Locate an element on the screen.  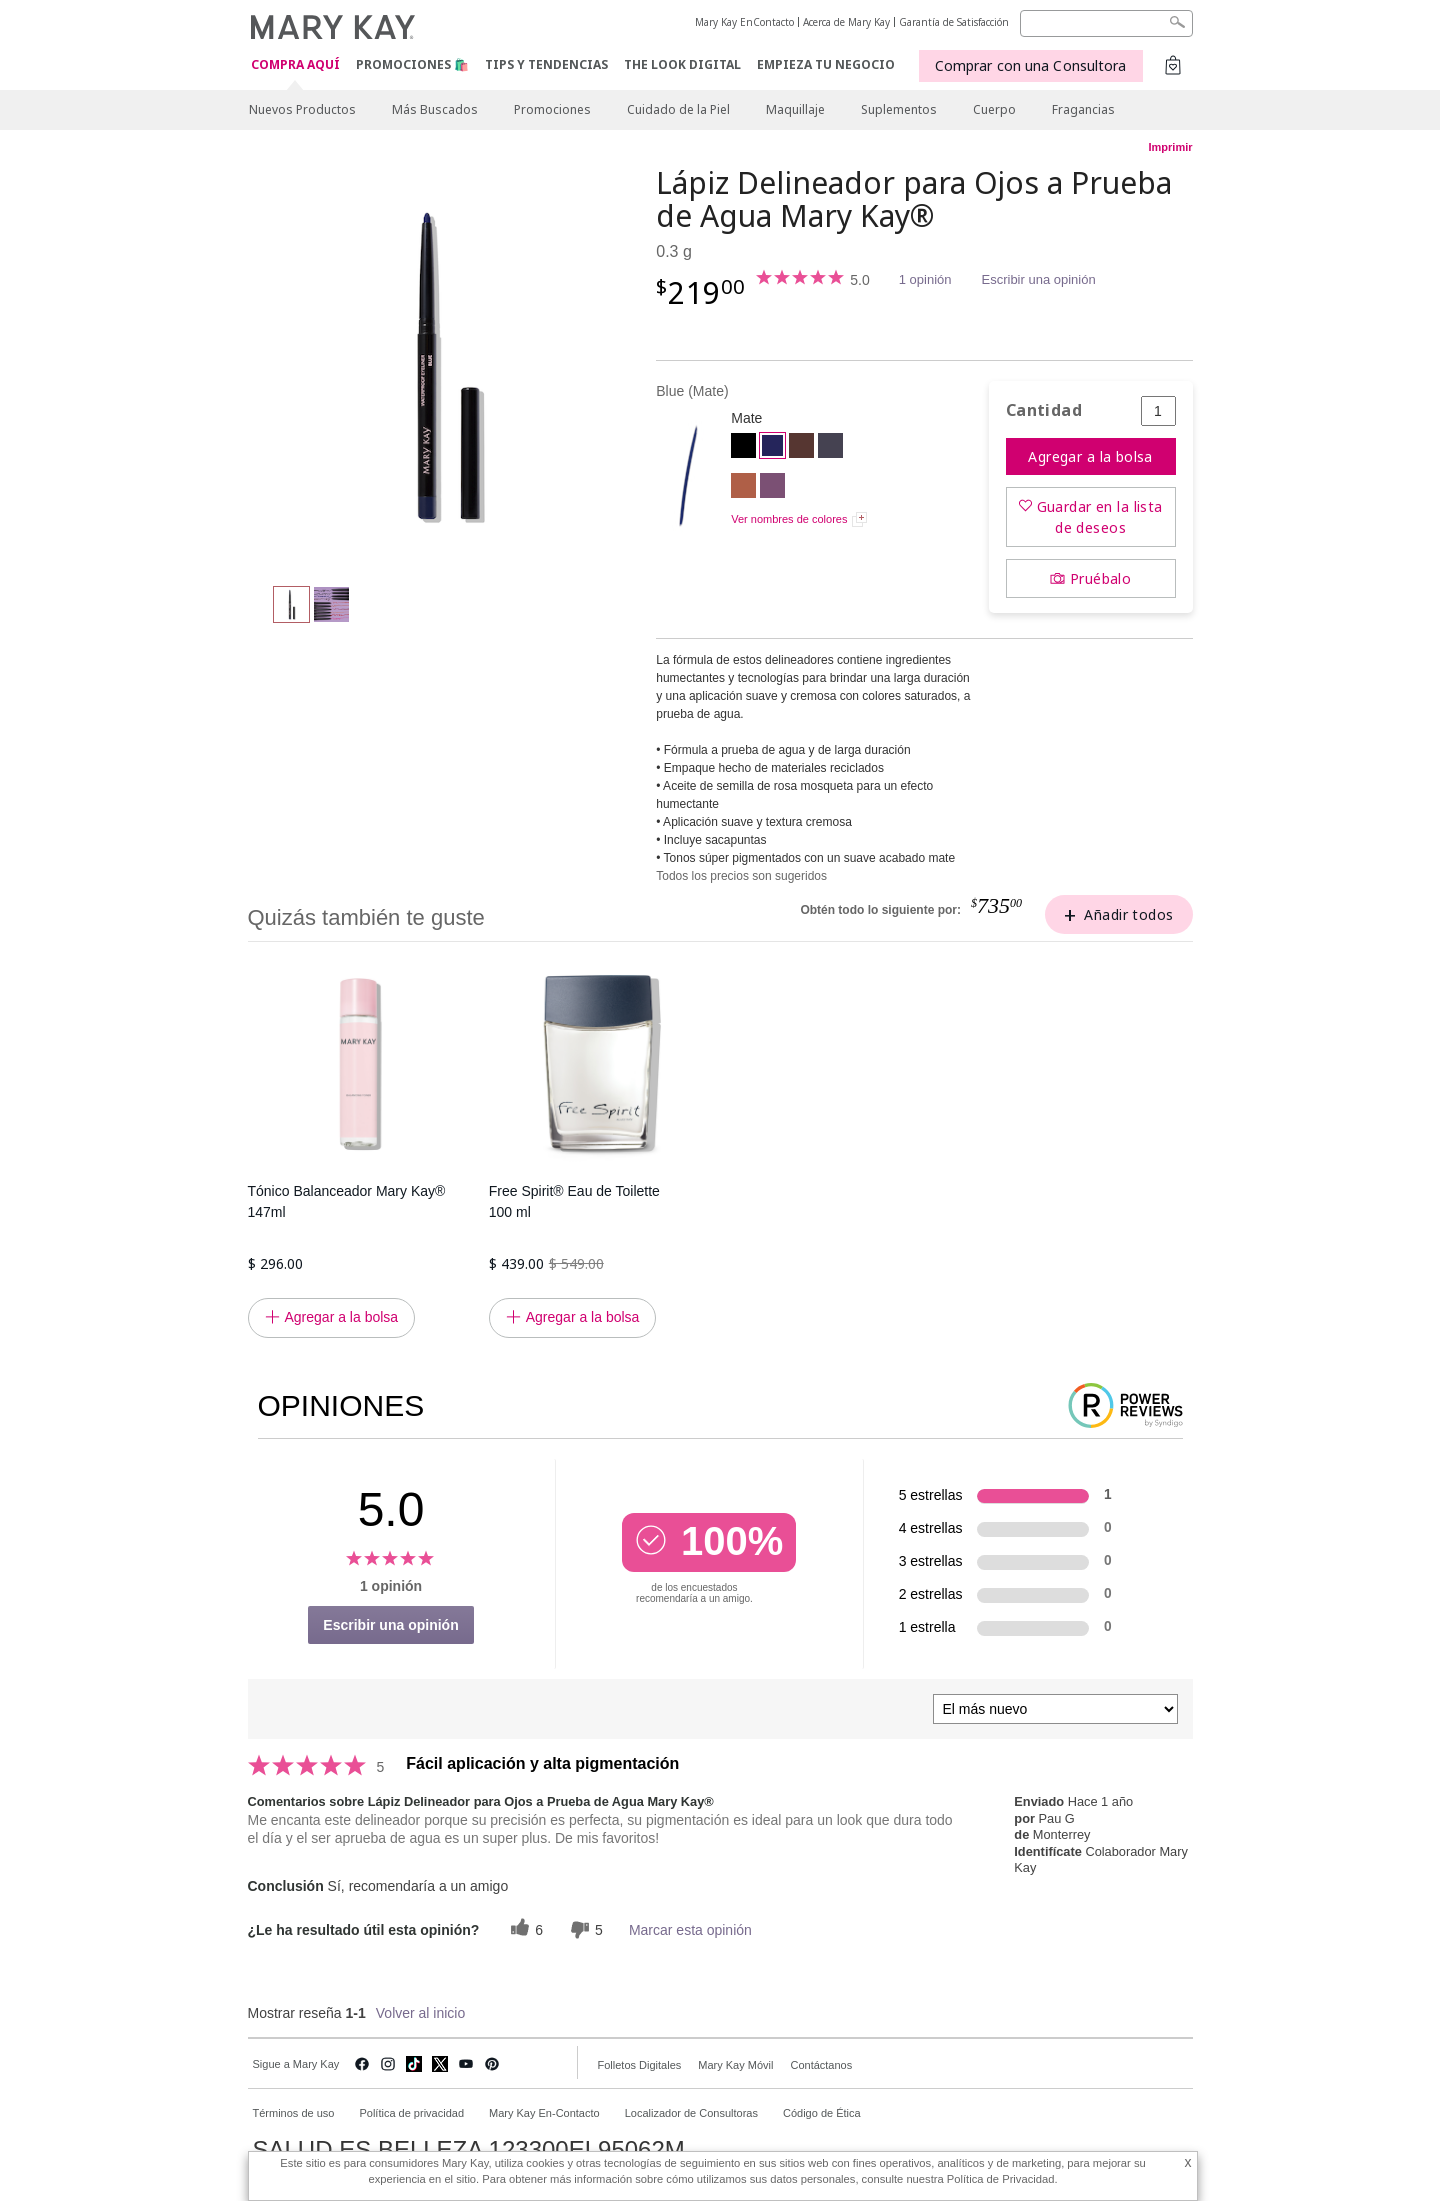
Ver nombres de colores is located at coordinates (789, 519).